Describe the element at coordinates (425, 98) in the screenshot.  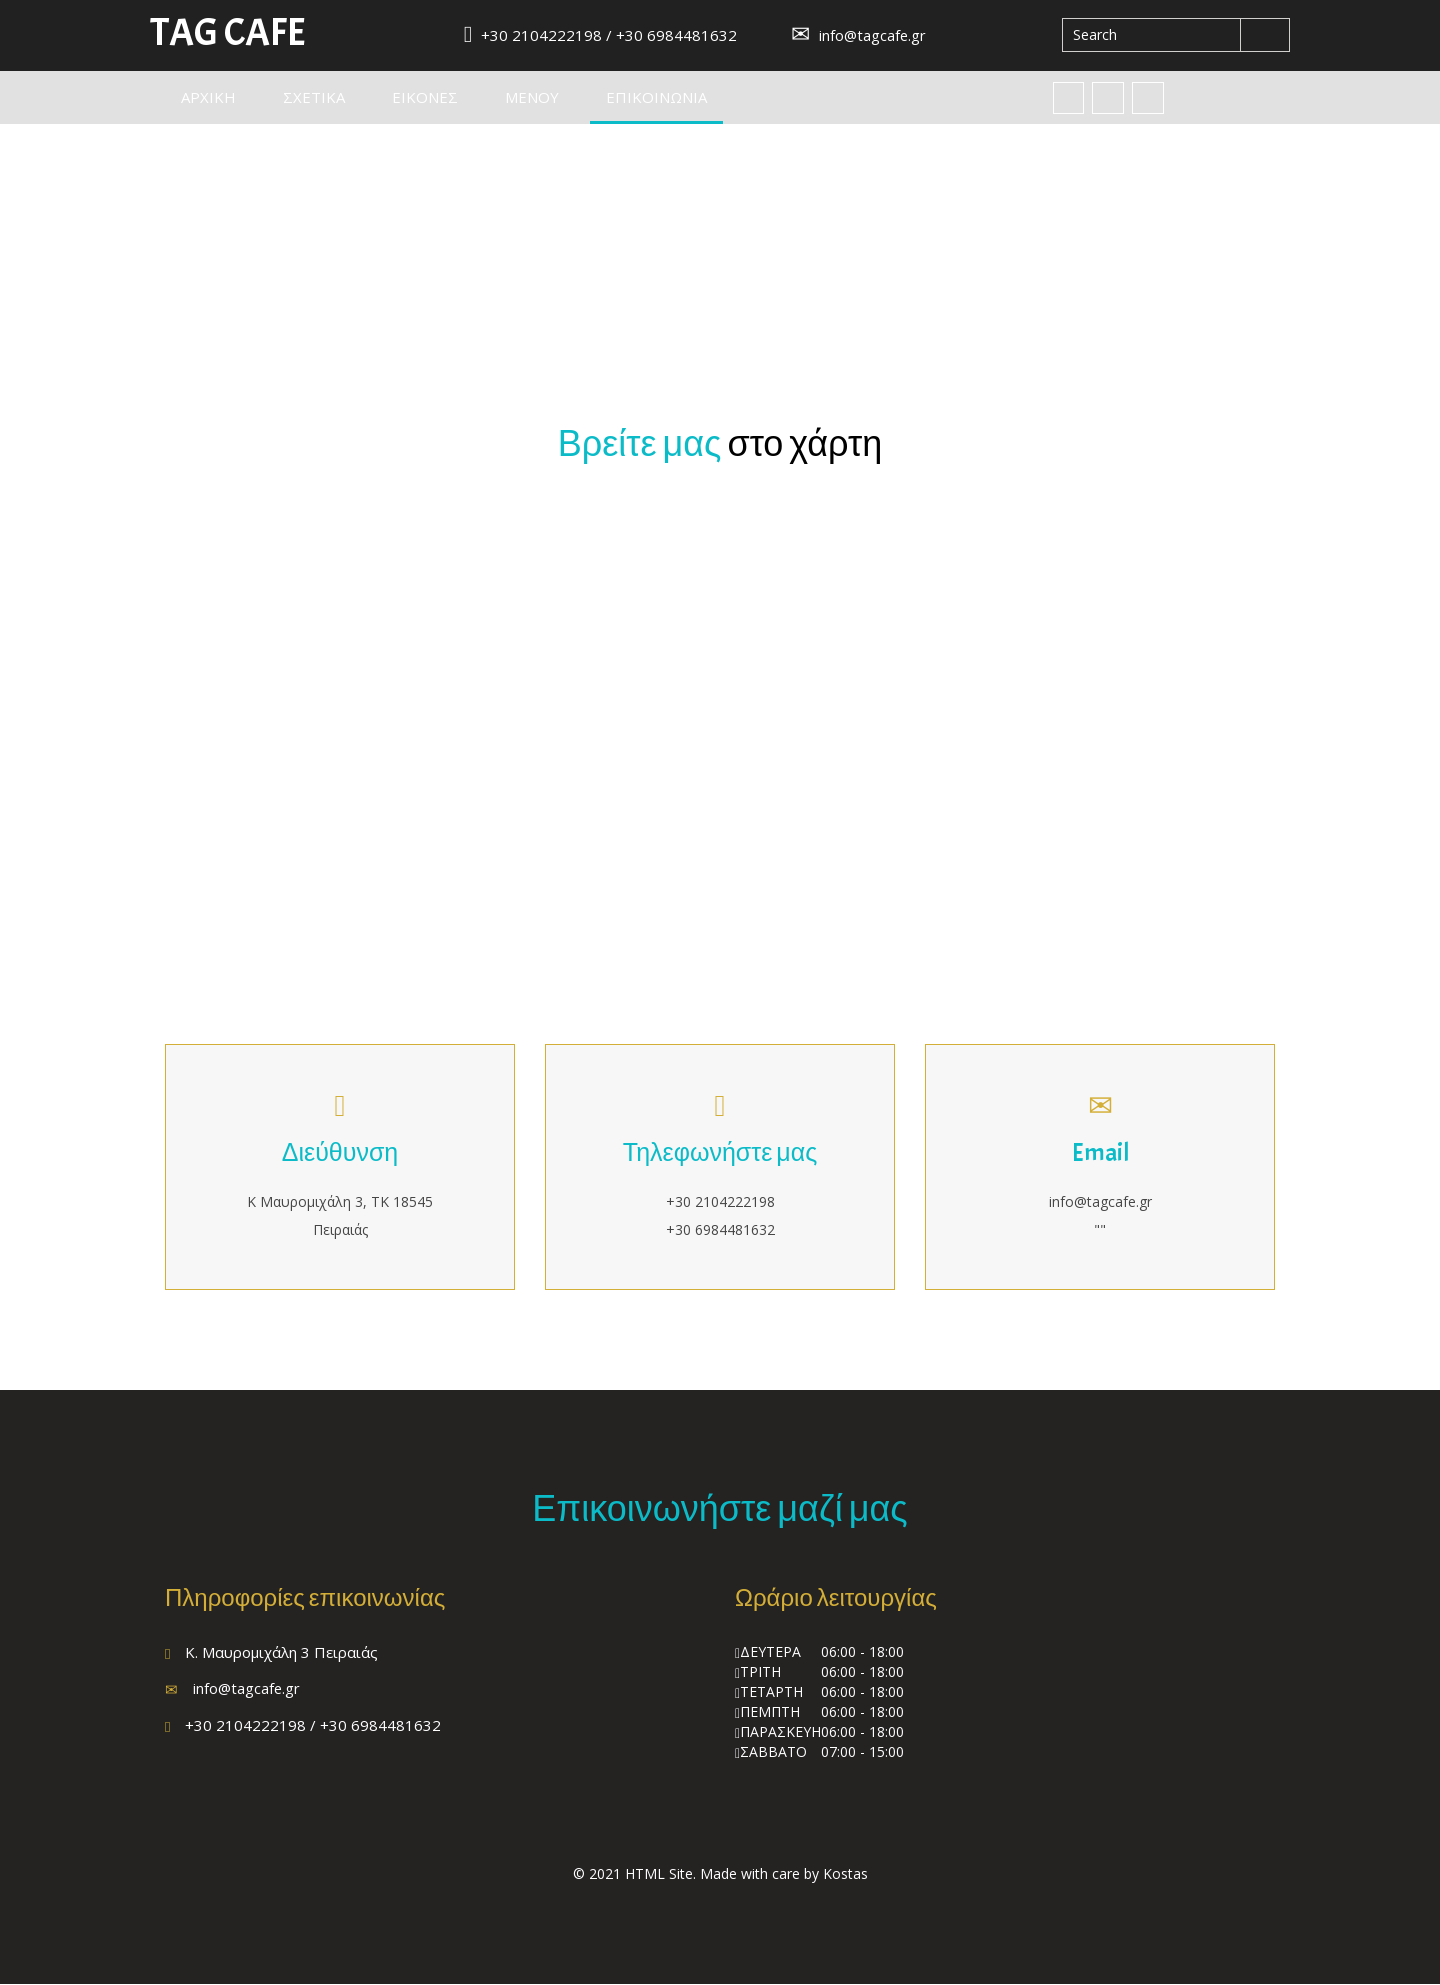
I see `Εικονες` at that location.